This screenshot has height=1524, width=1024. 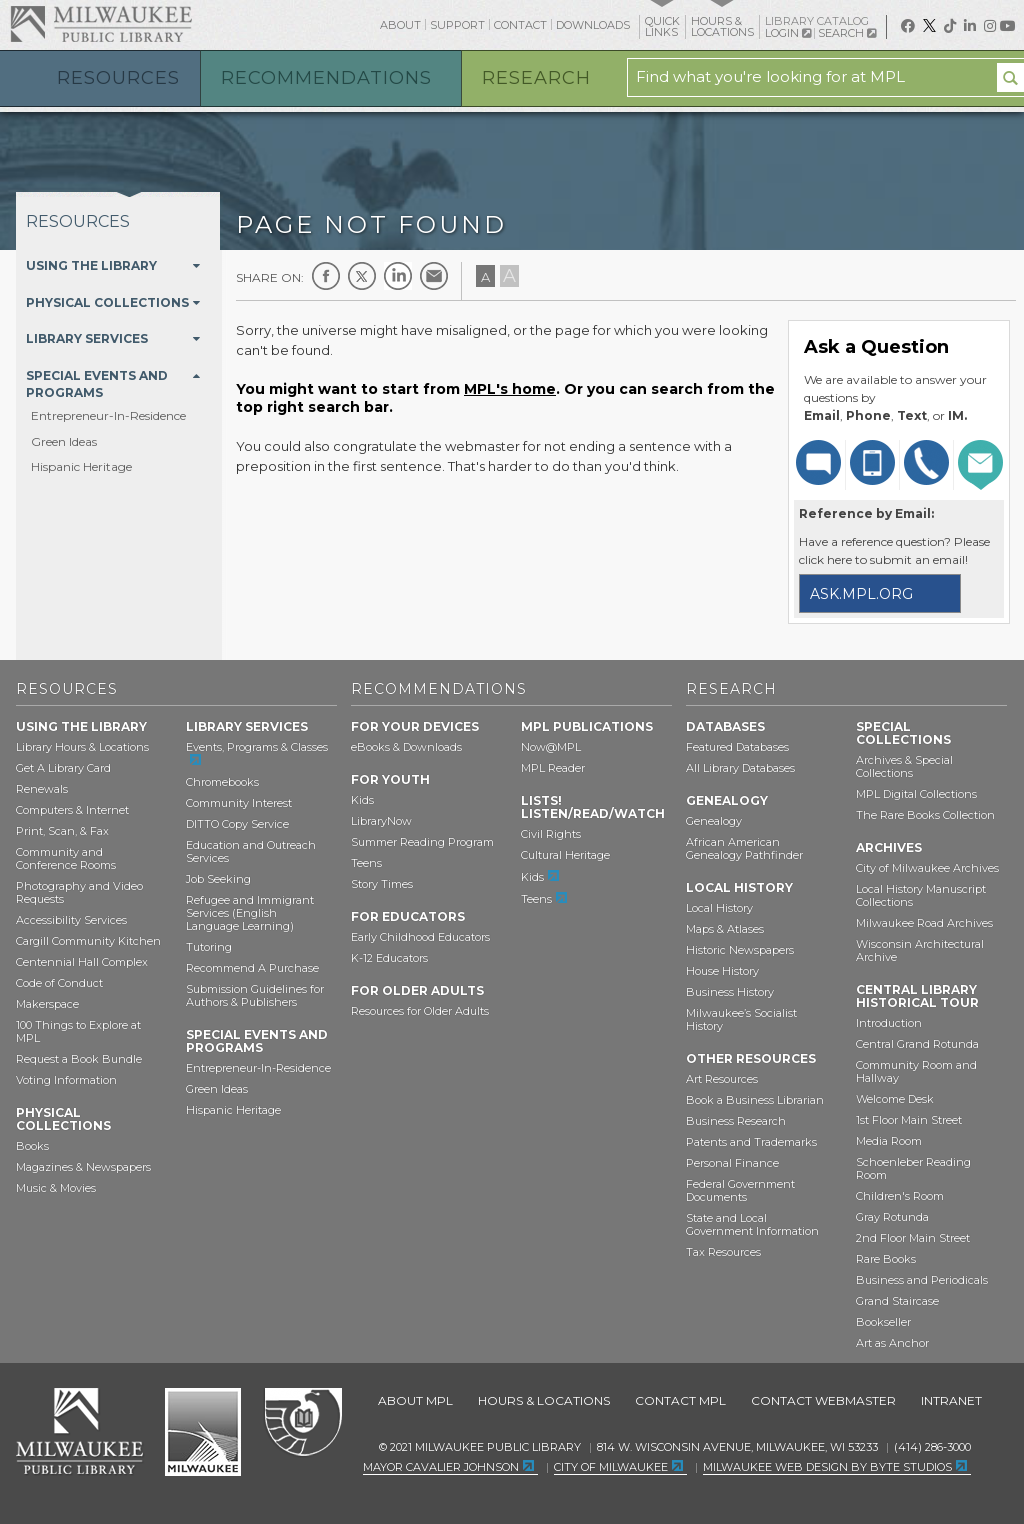 I want to click on Education and Outreach Services, so click(x=251, y=851).